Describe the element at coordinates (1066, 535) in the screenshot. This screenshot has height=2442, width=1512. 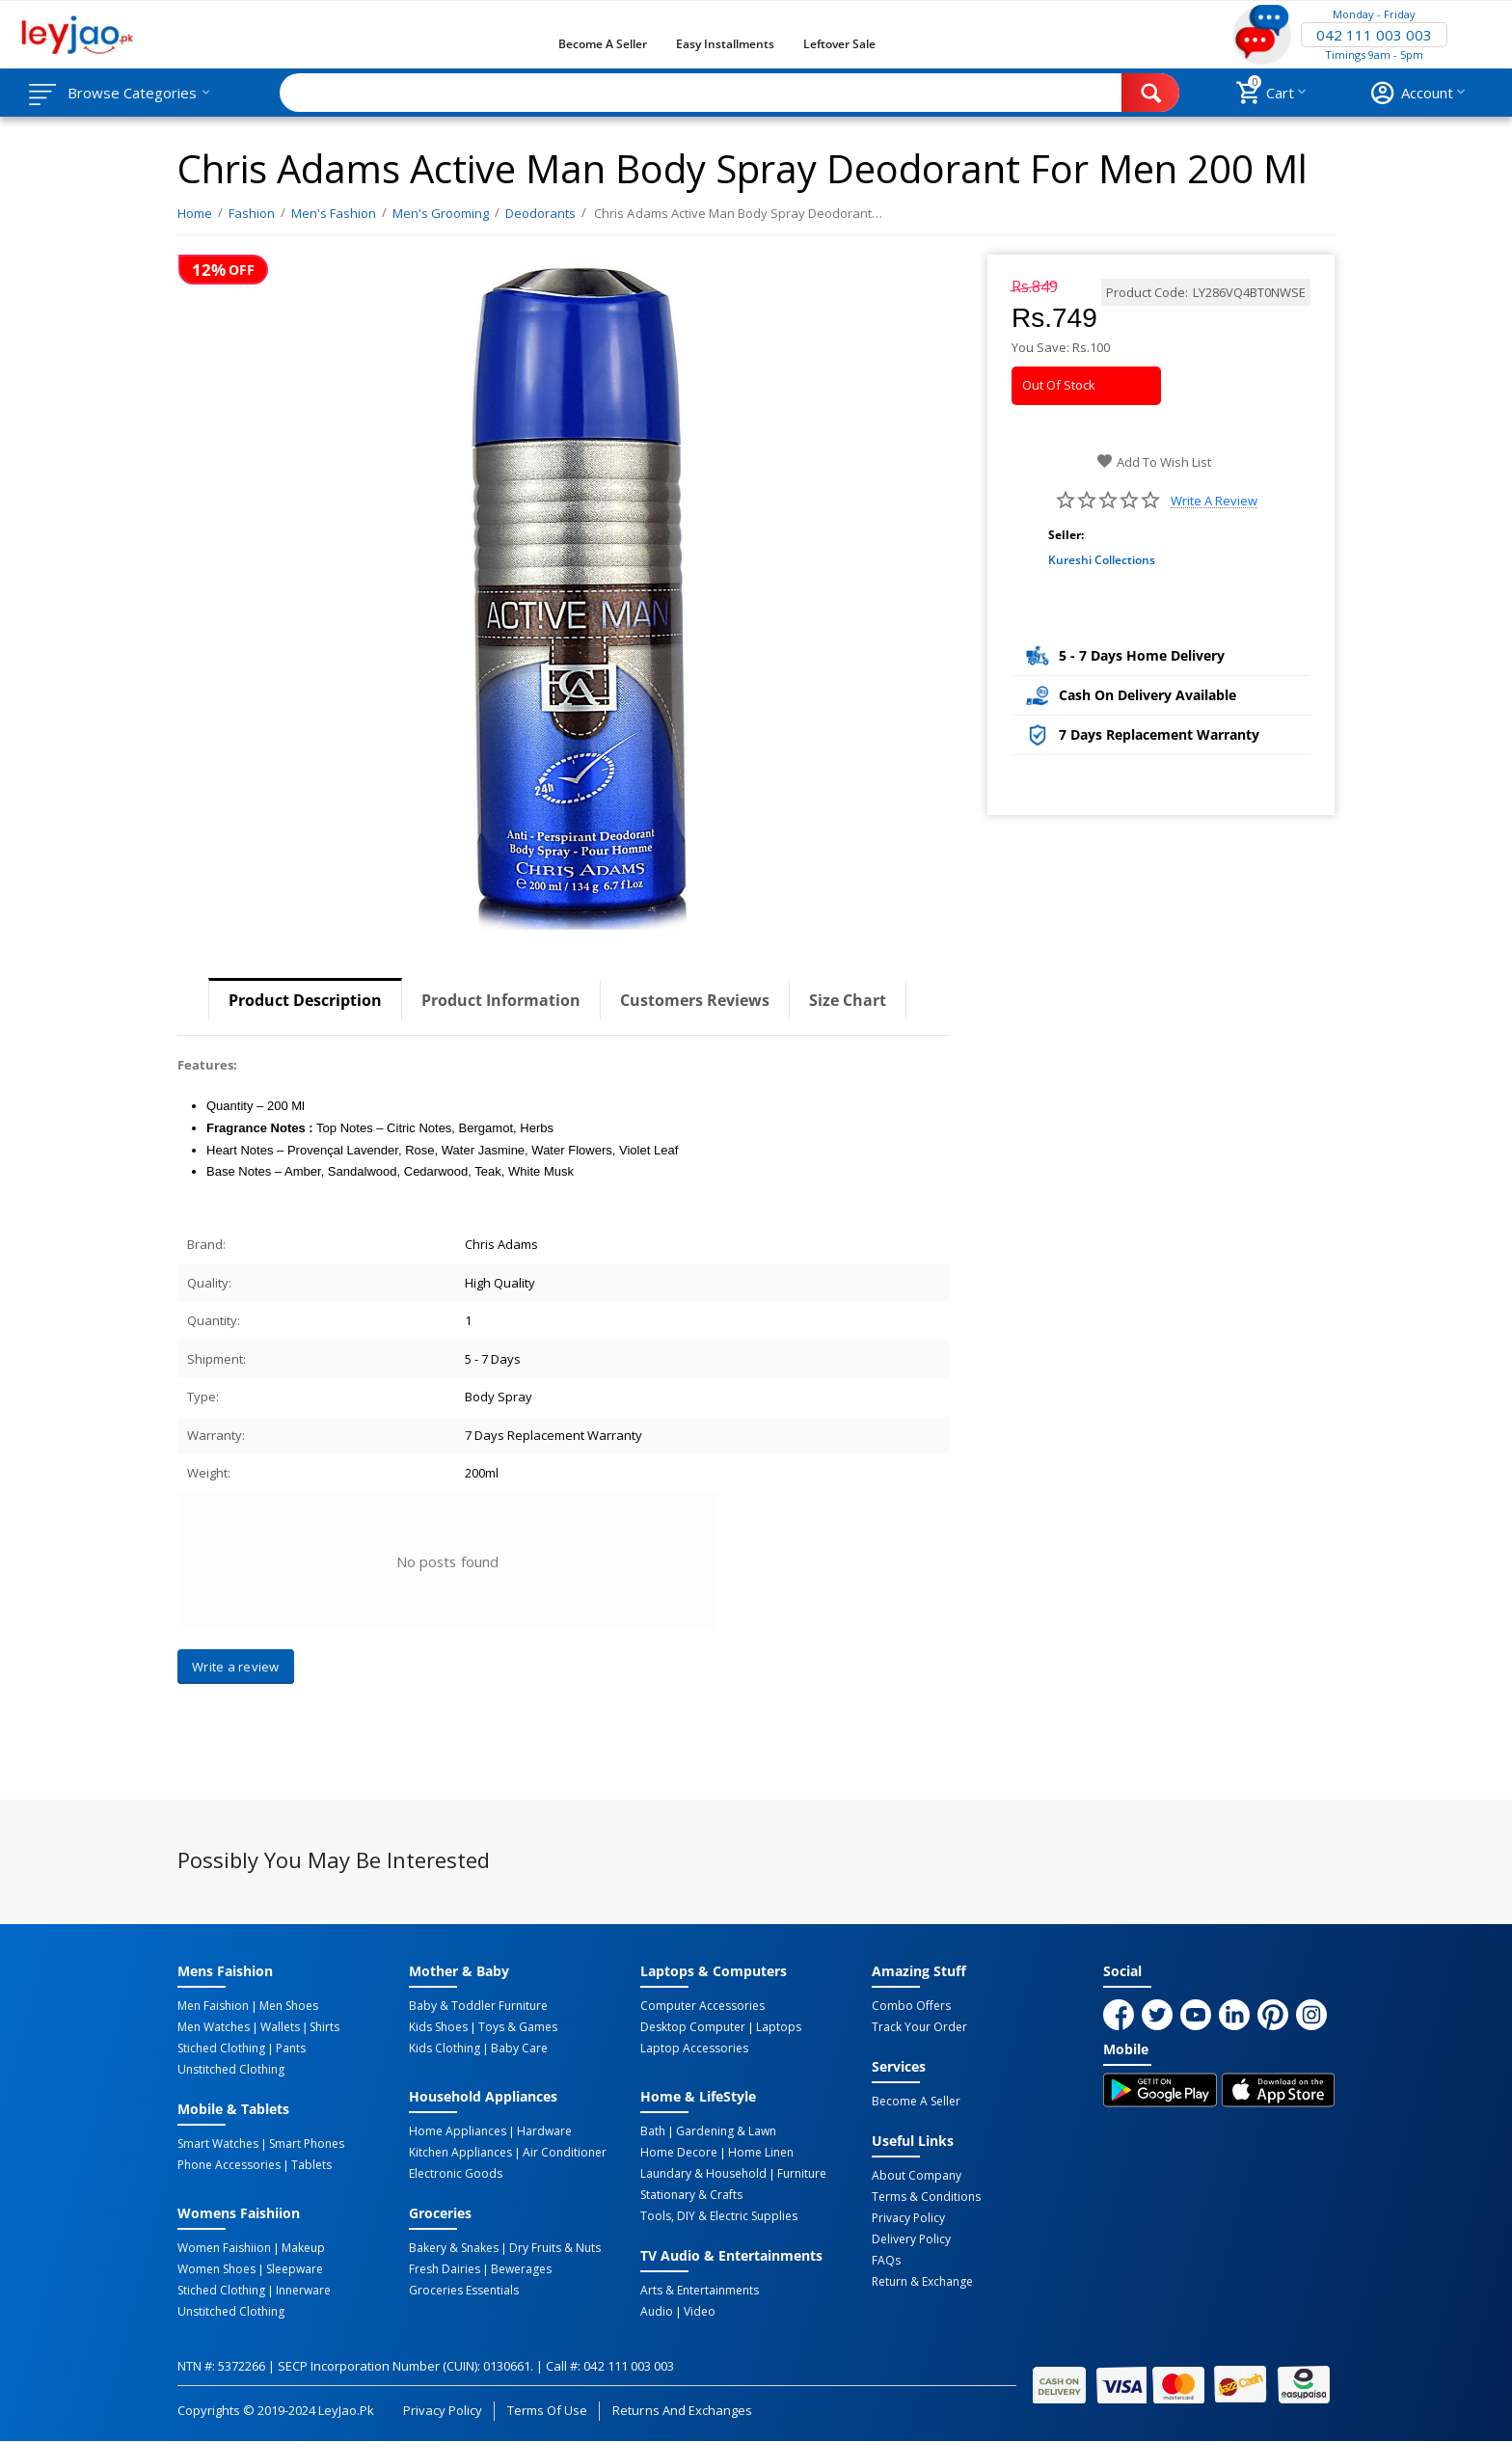
I see `Seller:` at that location.